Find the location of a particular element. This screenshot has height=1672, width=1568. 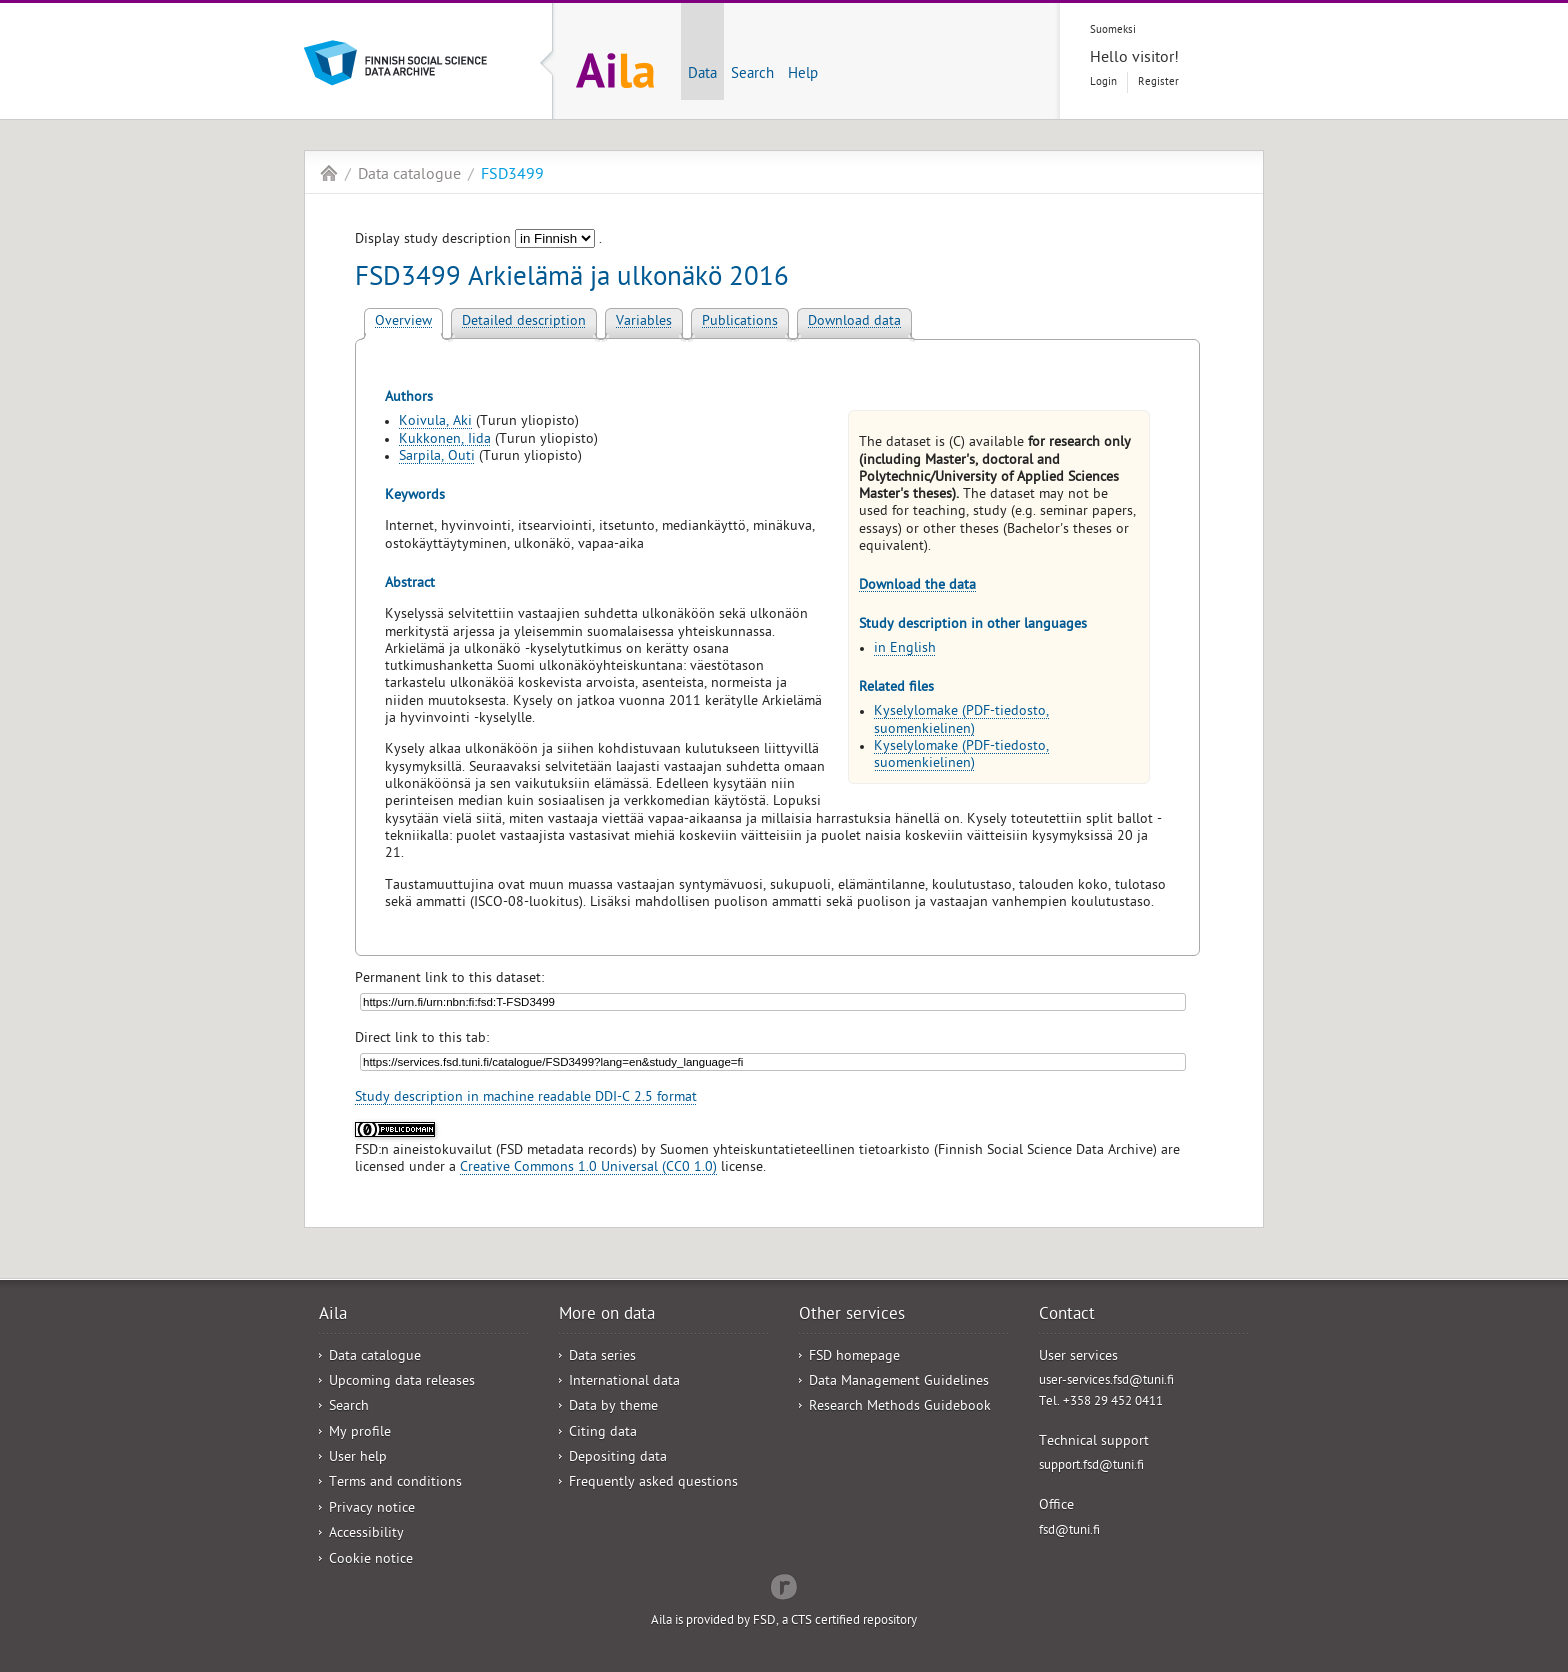

Redflow Inc. is located at coordinates (784, 1585).